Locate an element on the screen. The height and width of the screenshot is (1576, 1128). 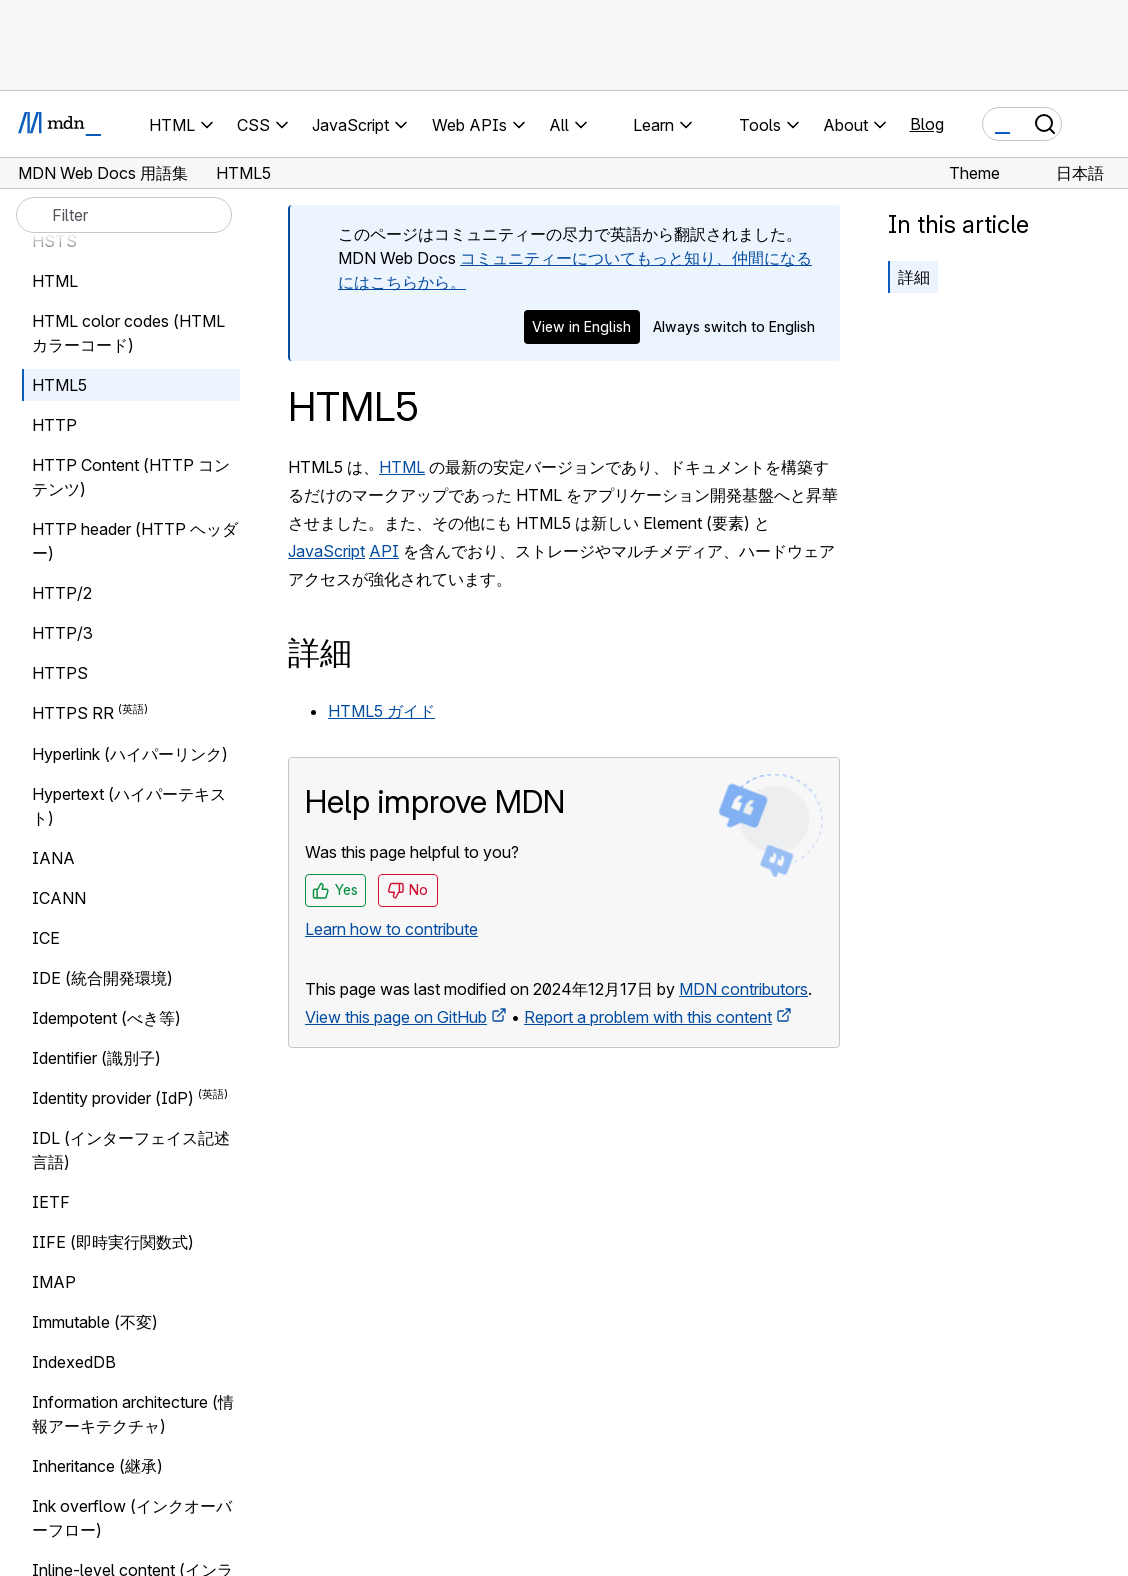
HTML color codes (HTML カラーコード) is located at coordinates (128, 333).